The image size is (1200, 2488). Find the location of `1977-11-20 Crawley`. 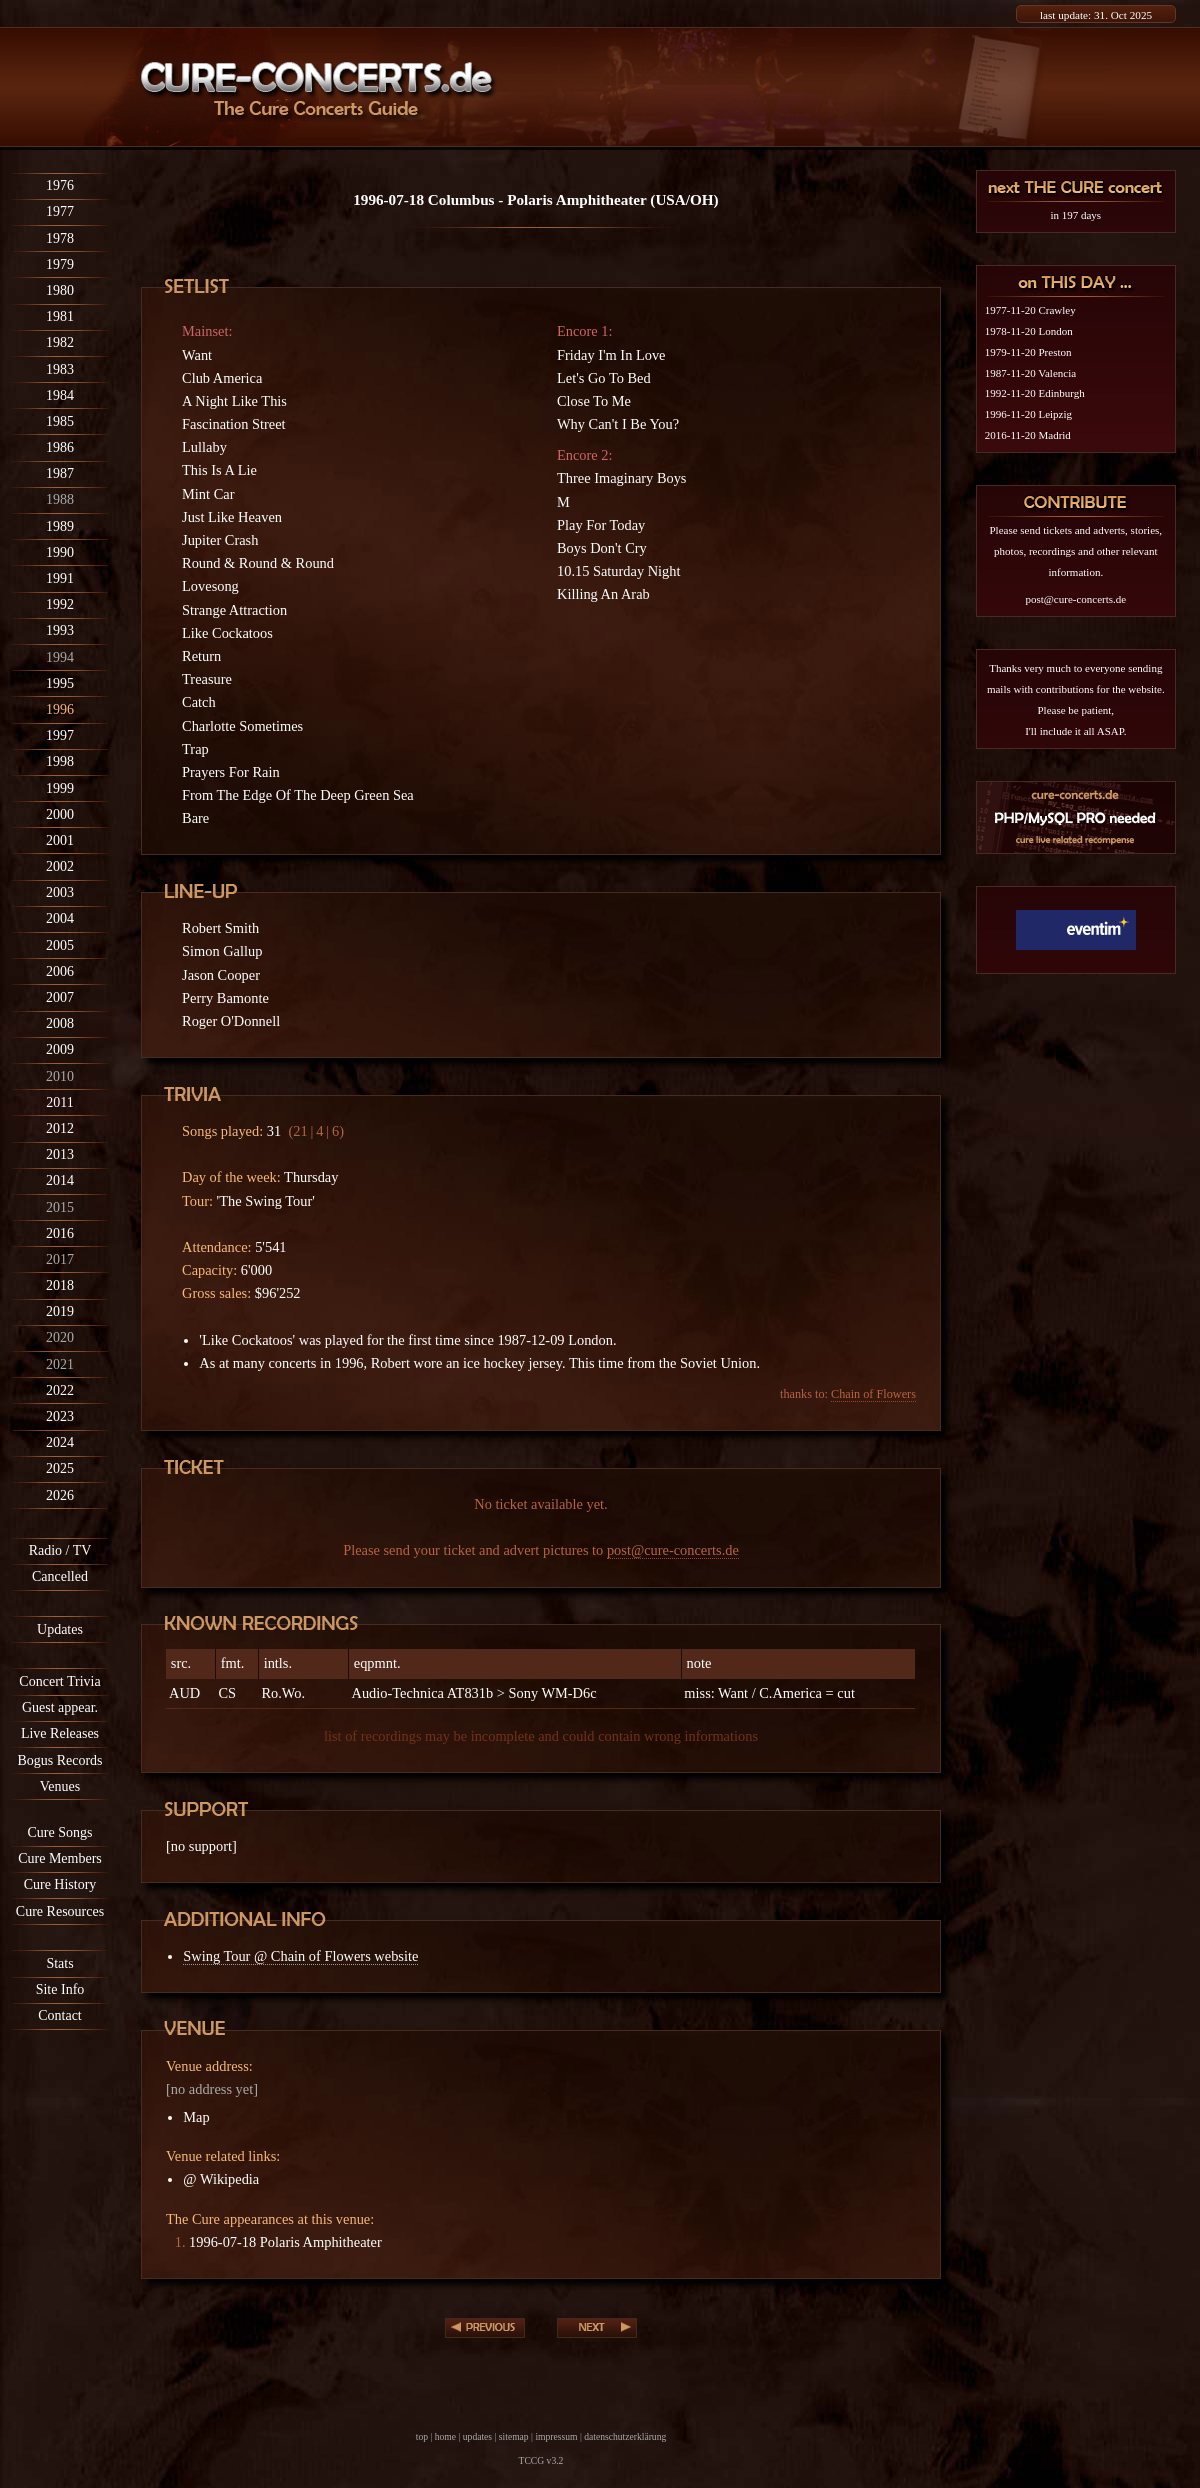

1977-11-20 Crawley is located at coordinates (1030, 310).